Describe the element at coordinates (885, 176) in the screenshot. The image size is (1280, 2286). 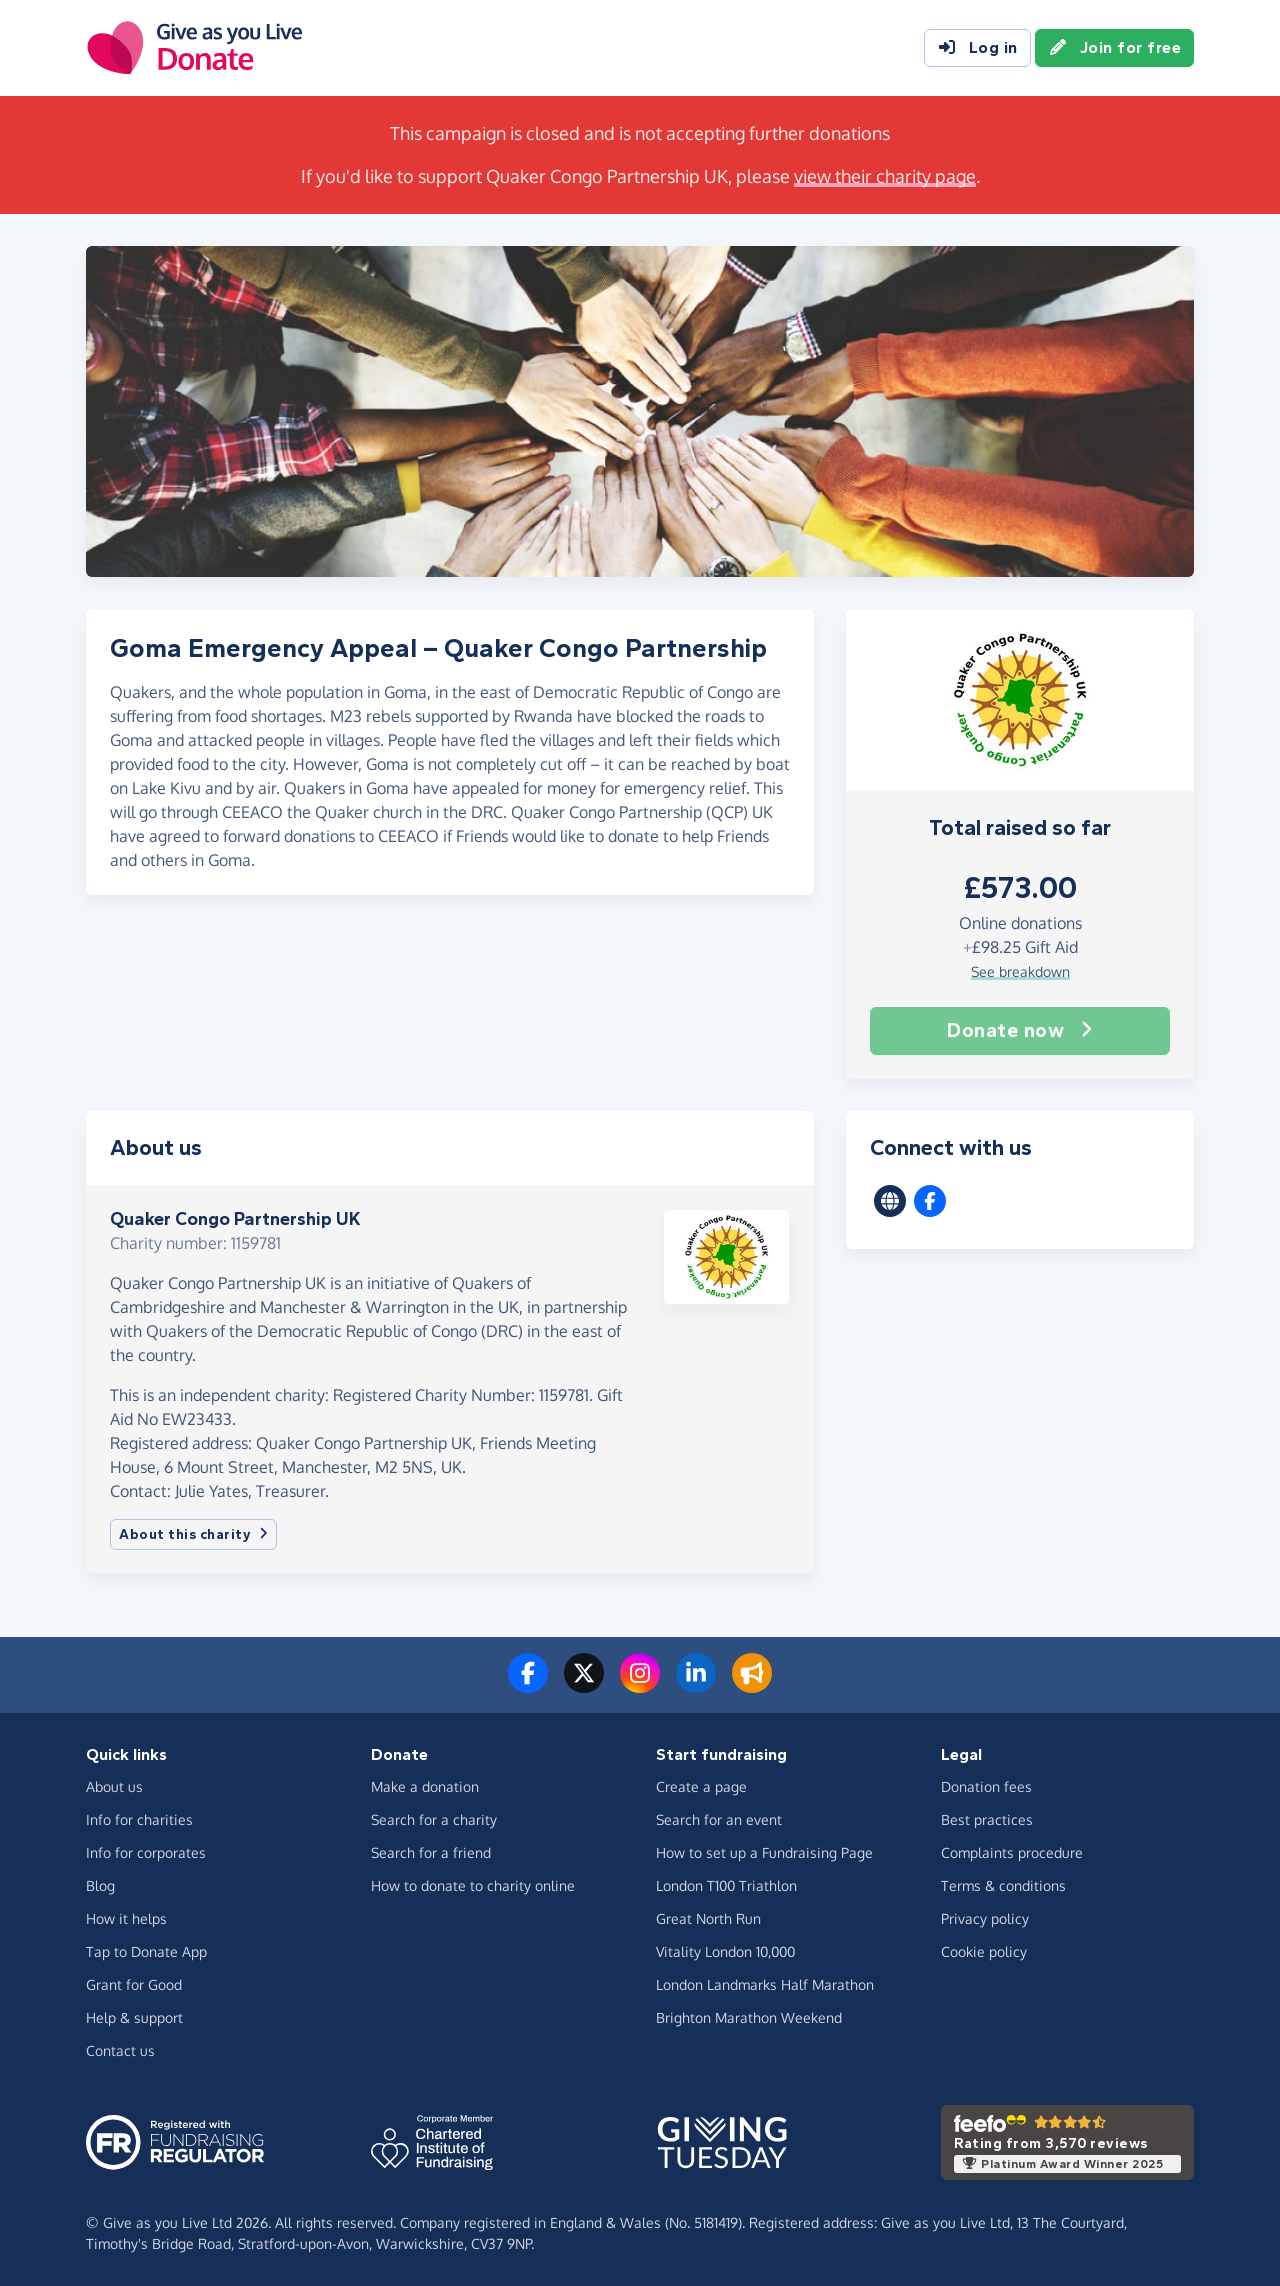
I see `view their charity page` at that location.